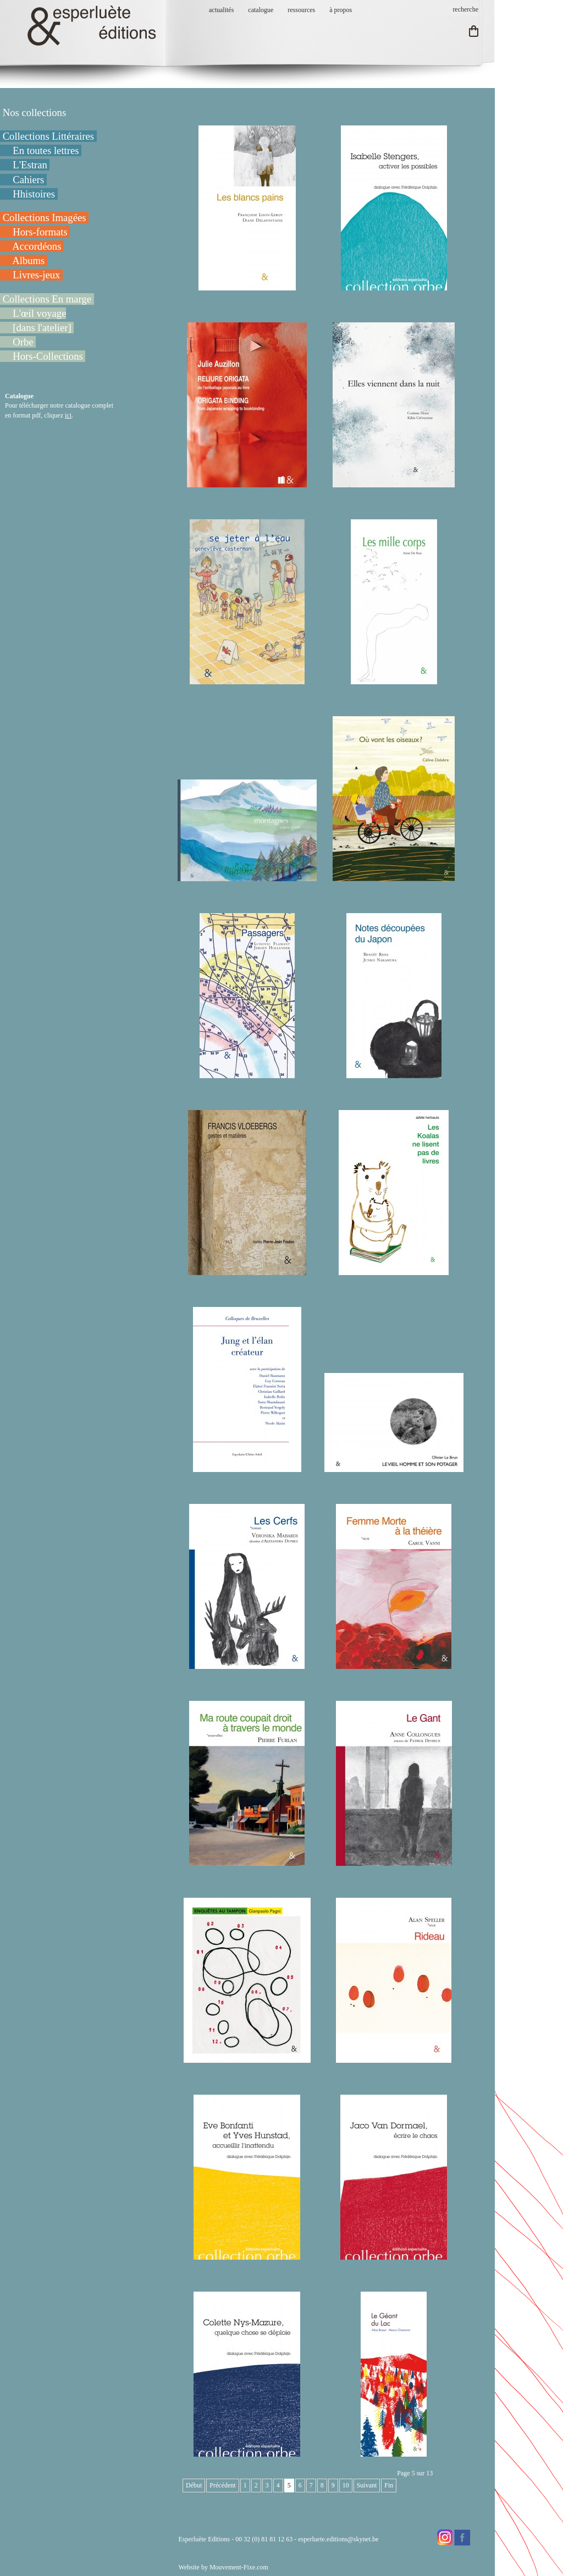 This screenshot has height=2576, width=563. What do you see at coordinates (388, 2485) in the screenshot?
I see `Fin` at bounding box center [388, 2485].